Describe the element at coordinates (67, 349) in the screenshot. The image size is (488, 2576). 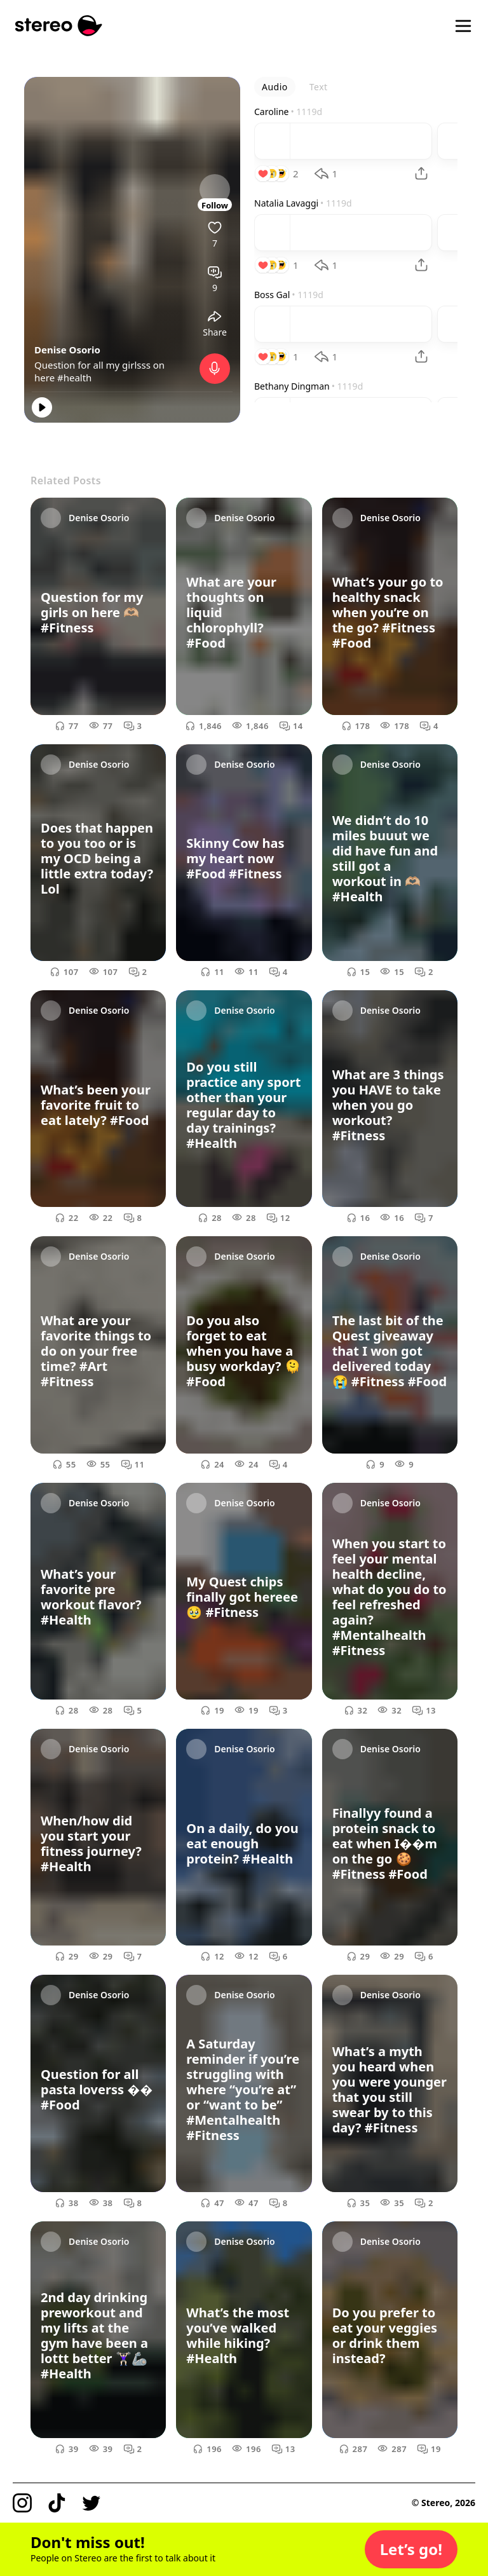
I see `Denise Osorio` at that location.